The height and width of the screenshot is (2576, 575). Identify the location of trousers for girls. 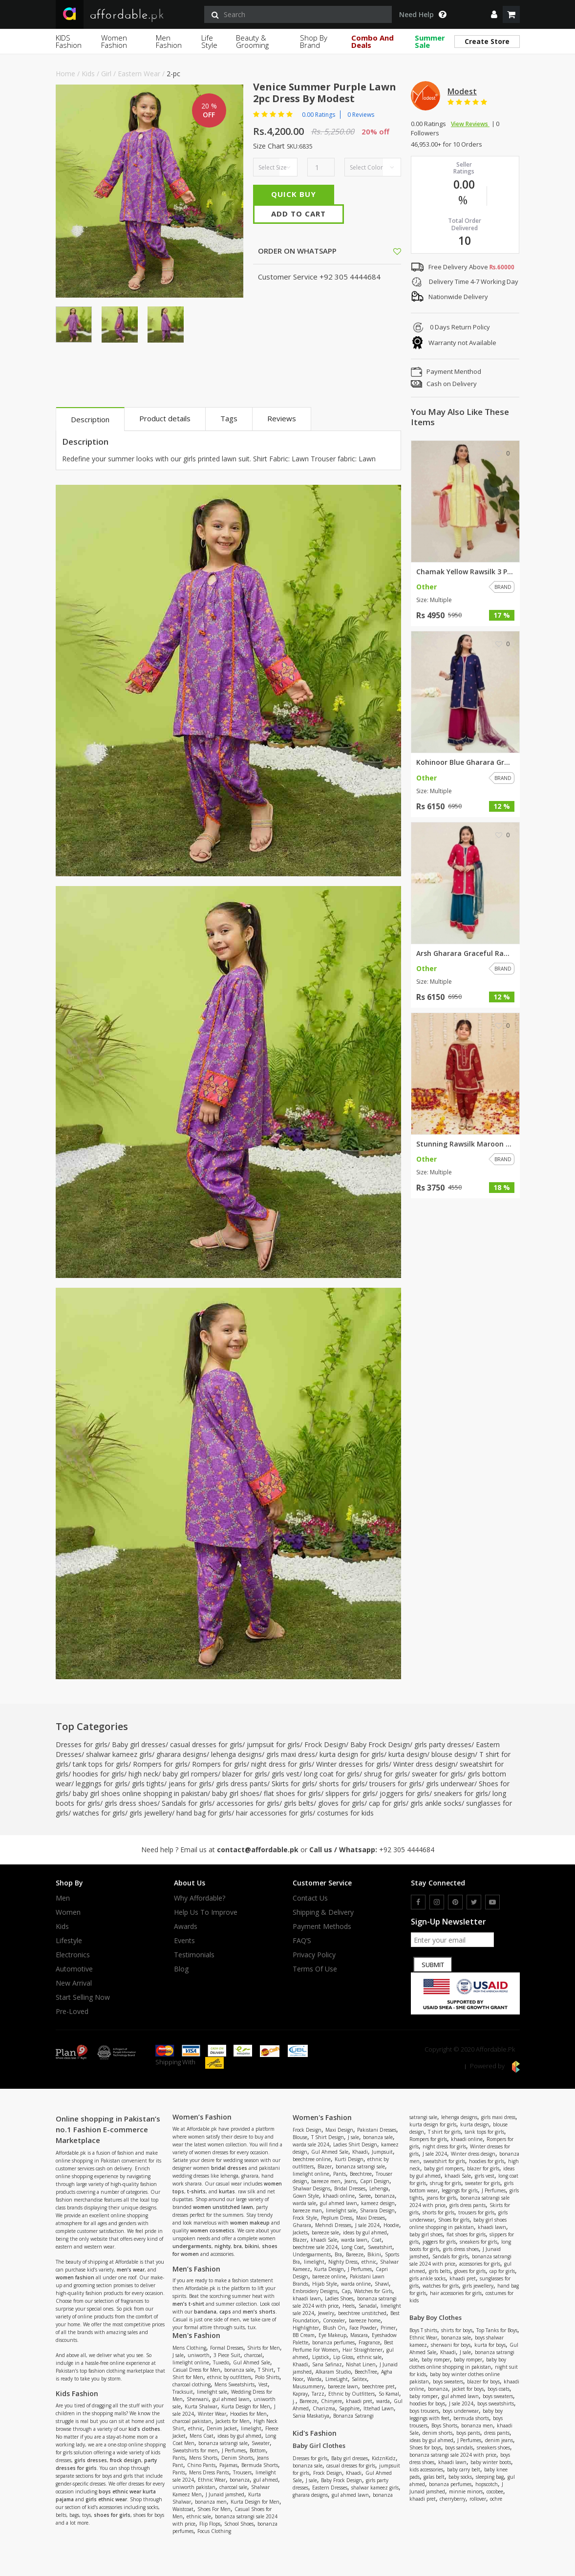
(395, 1783).